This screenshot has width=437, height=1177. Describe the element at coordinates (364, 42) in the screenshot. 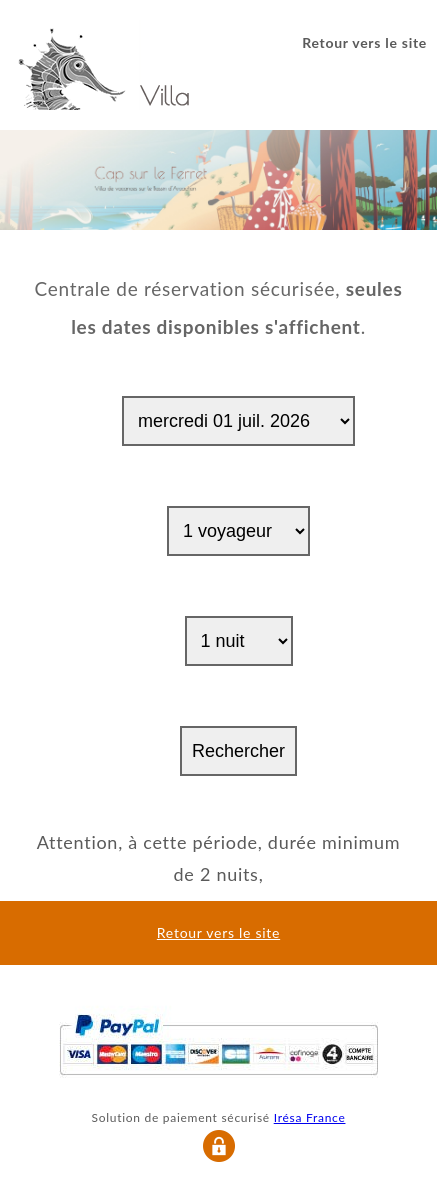

I see `Retour vers le site` at that location.